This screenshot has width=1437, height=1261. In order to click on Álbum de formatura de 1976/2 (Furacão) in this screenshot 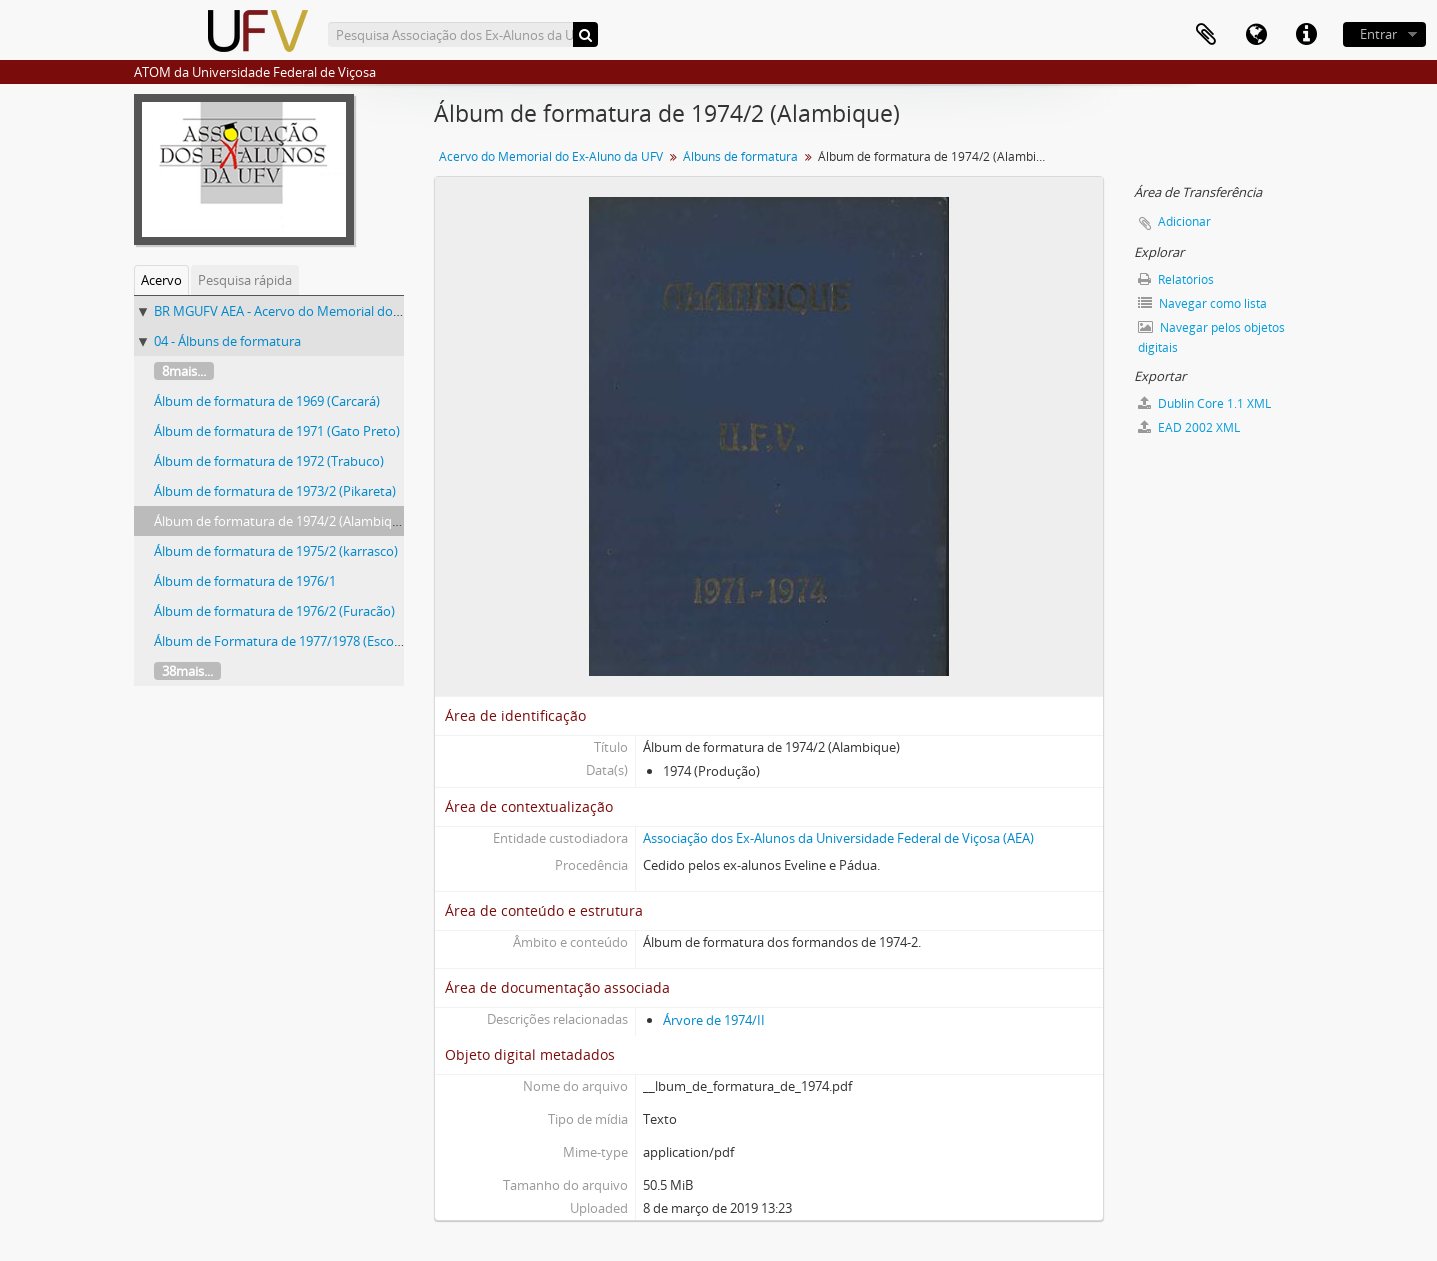, I will do `click(274, 611)`.